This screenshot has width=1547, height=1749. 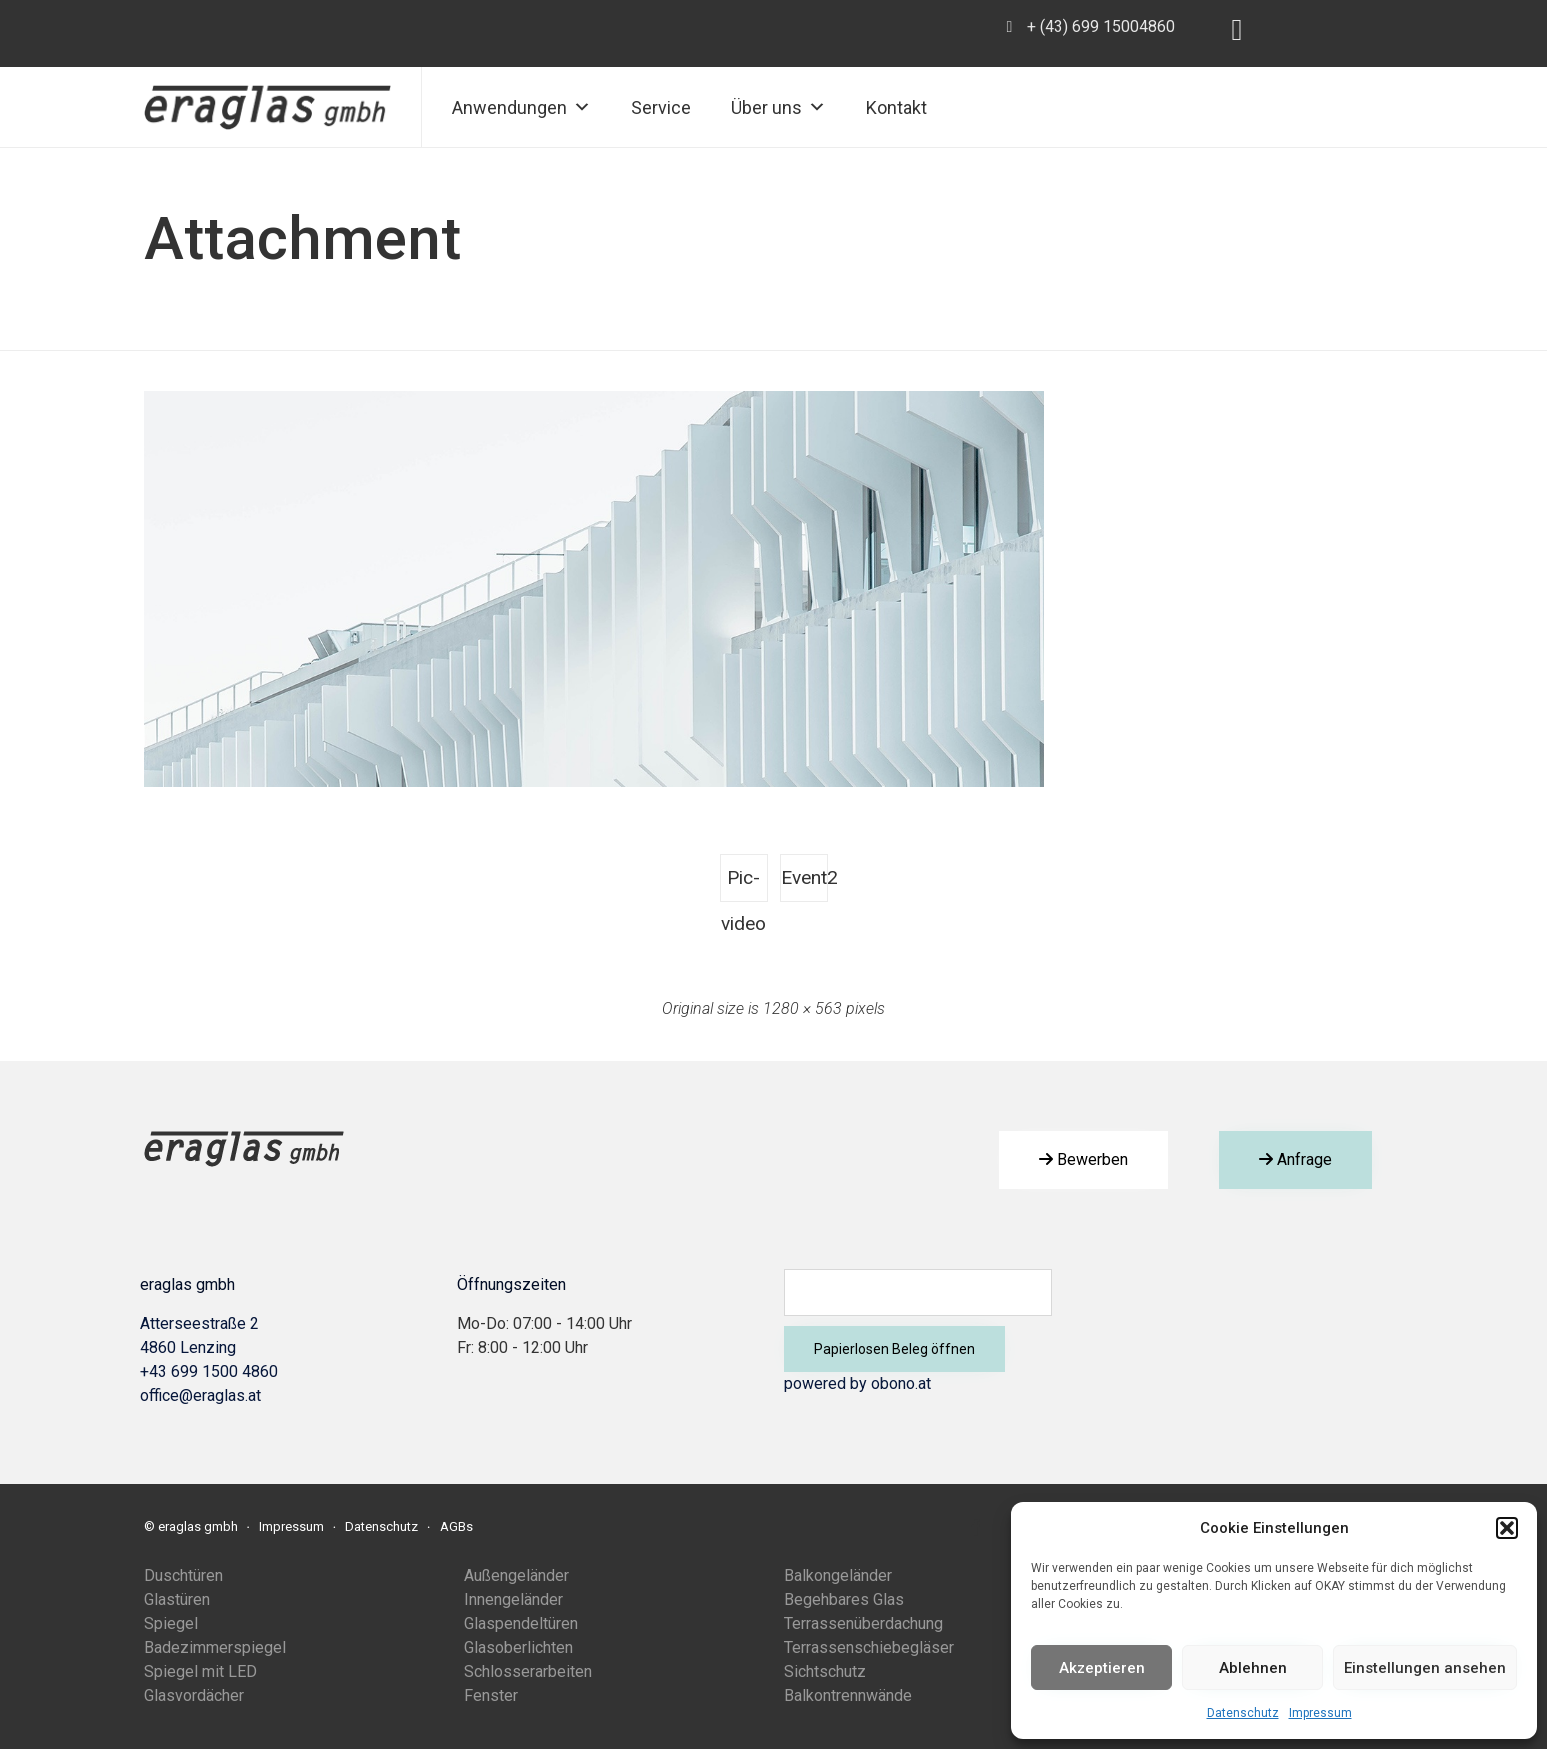 I want to click on Badezimmerspiegel, so click(x=215, y=1647).